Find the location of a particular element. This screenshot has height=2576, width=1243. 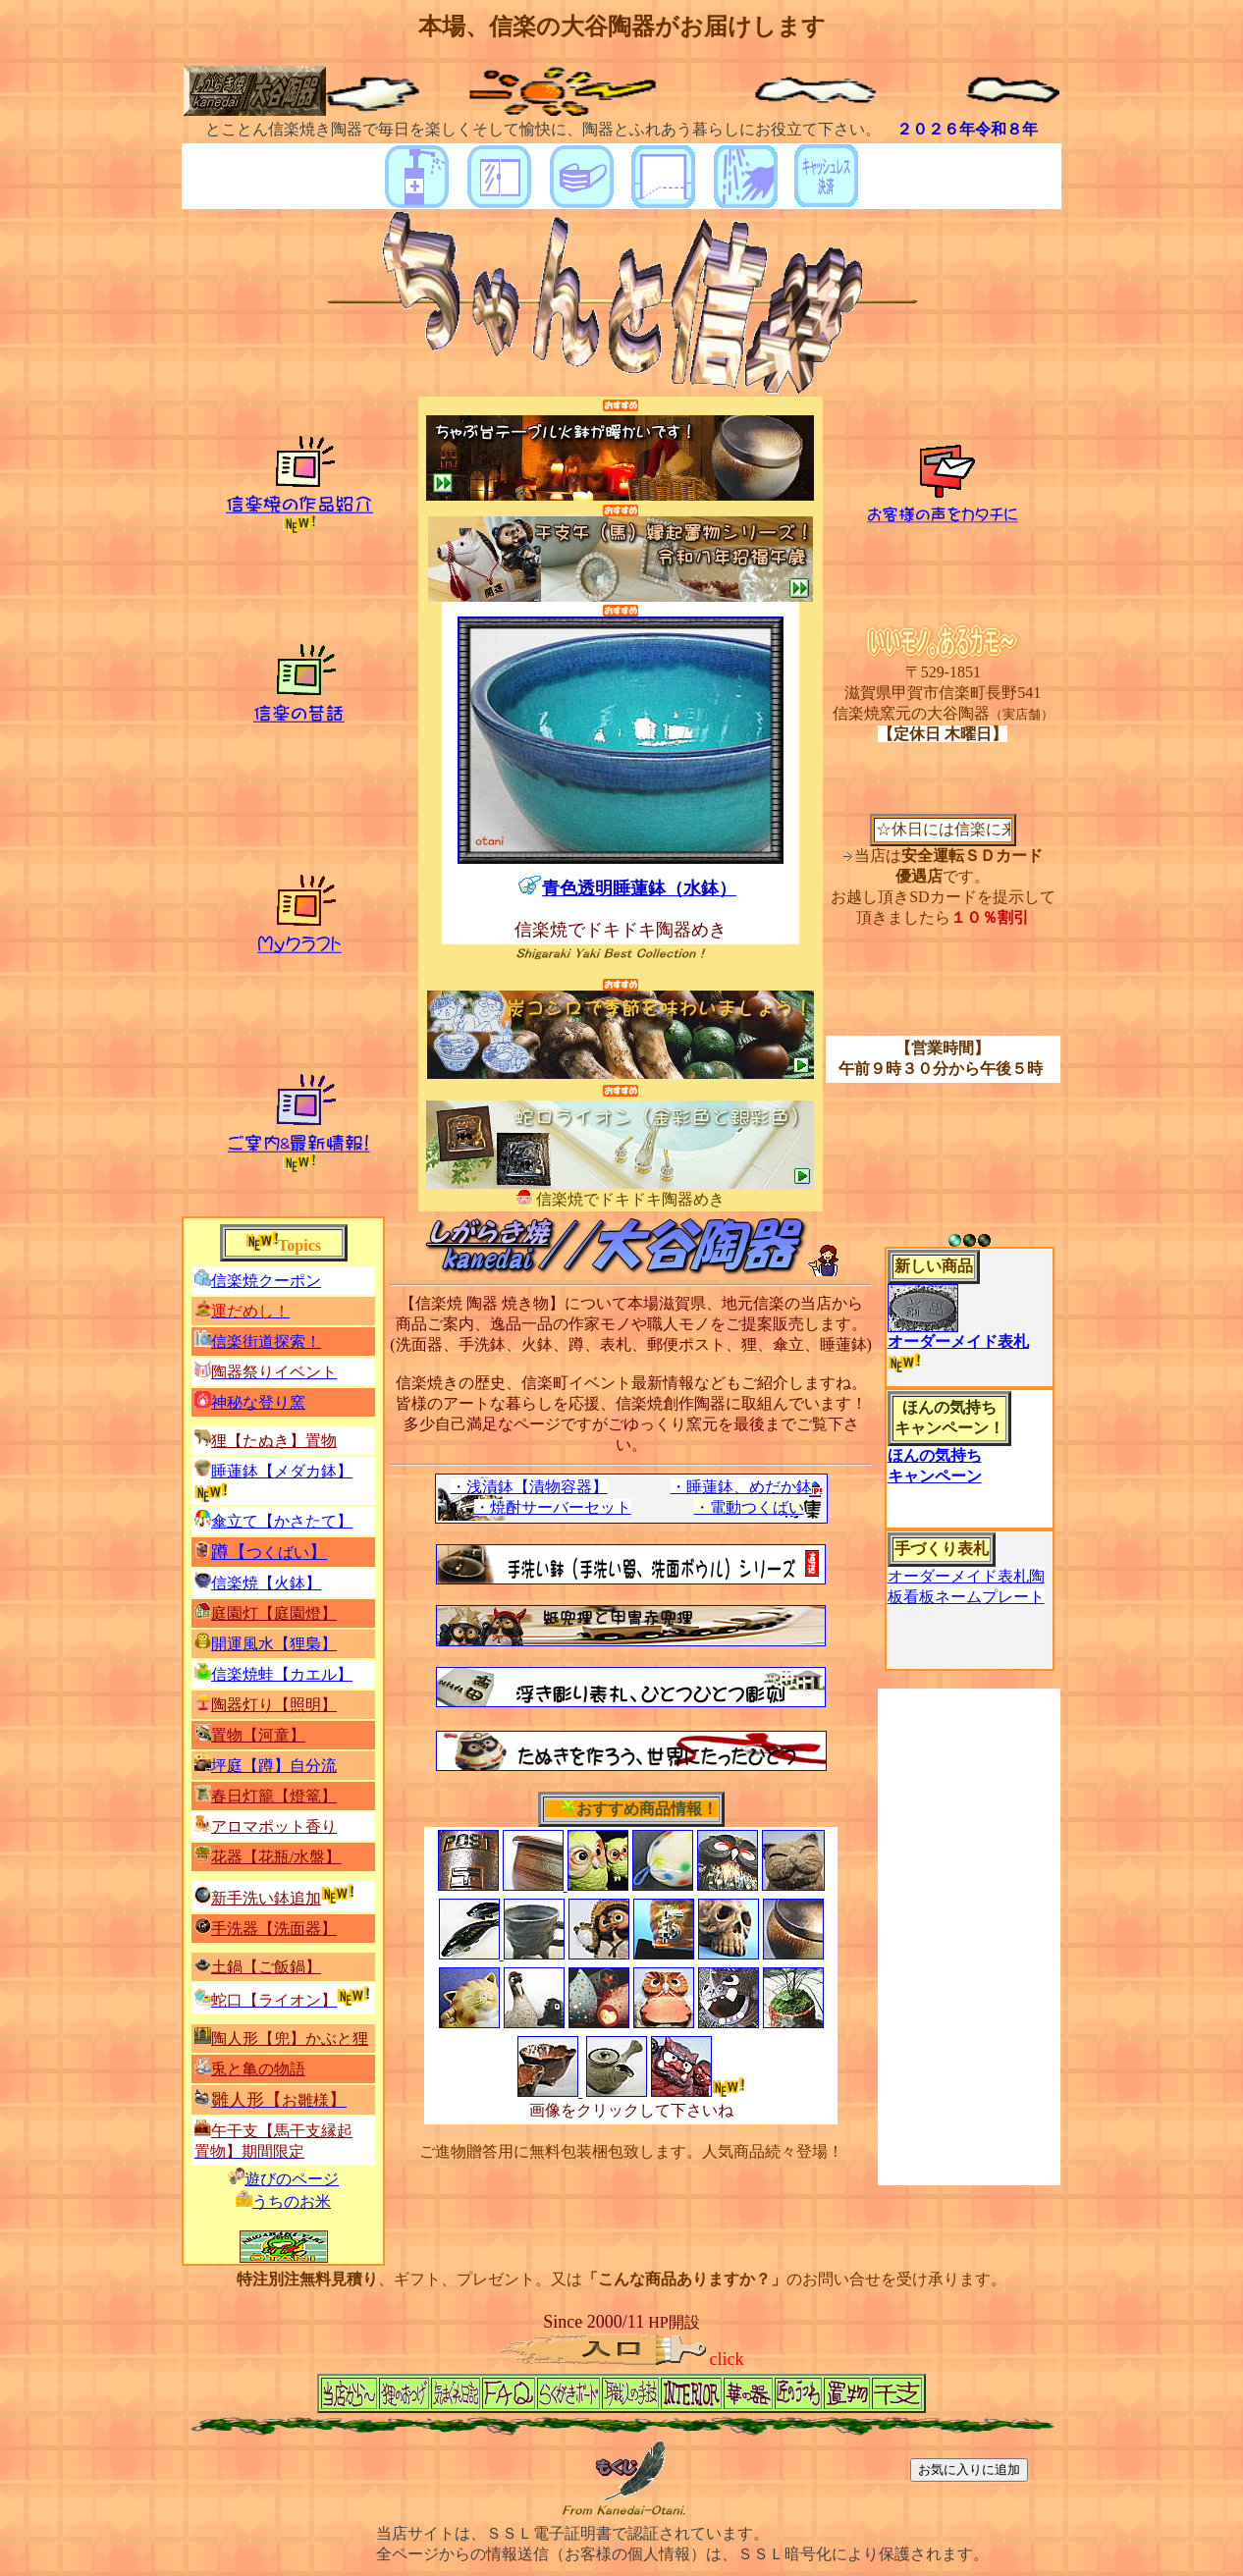

花器【花瓶/水盤】 is located at coordinates (276, 1857).